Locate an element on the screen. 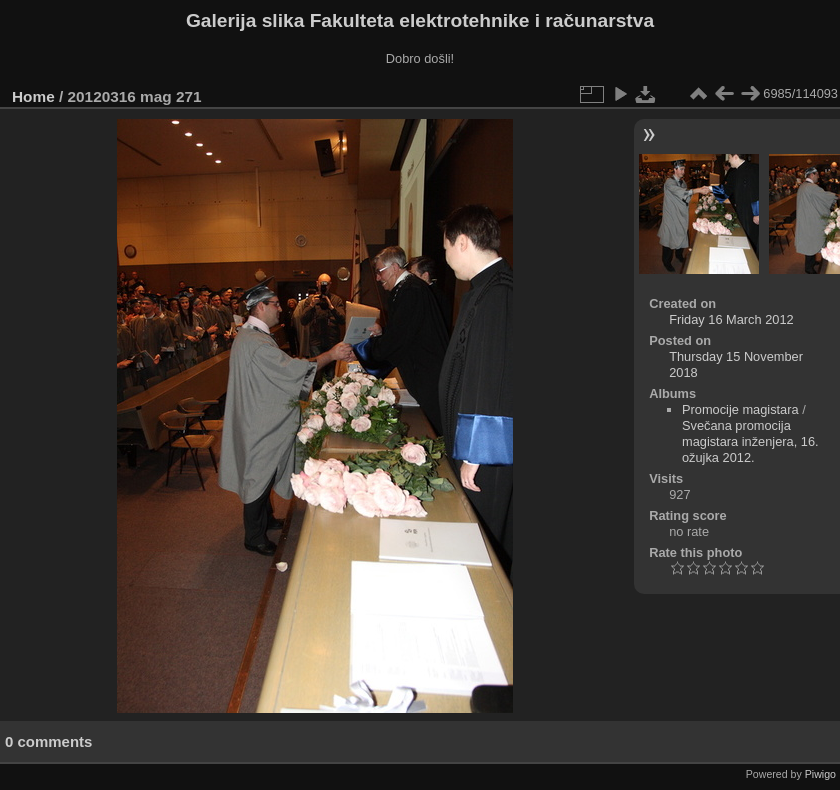  Friday 16 March 2012 is located at coordinates (731, 319).